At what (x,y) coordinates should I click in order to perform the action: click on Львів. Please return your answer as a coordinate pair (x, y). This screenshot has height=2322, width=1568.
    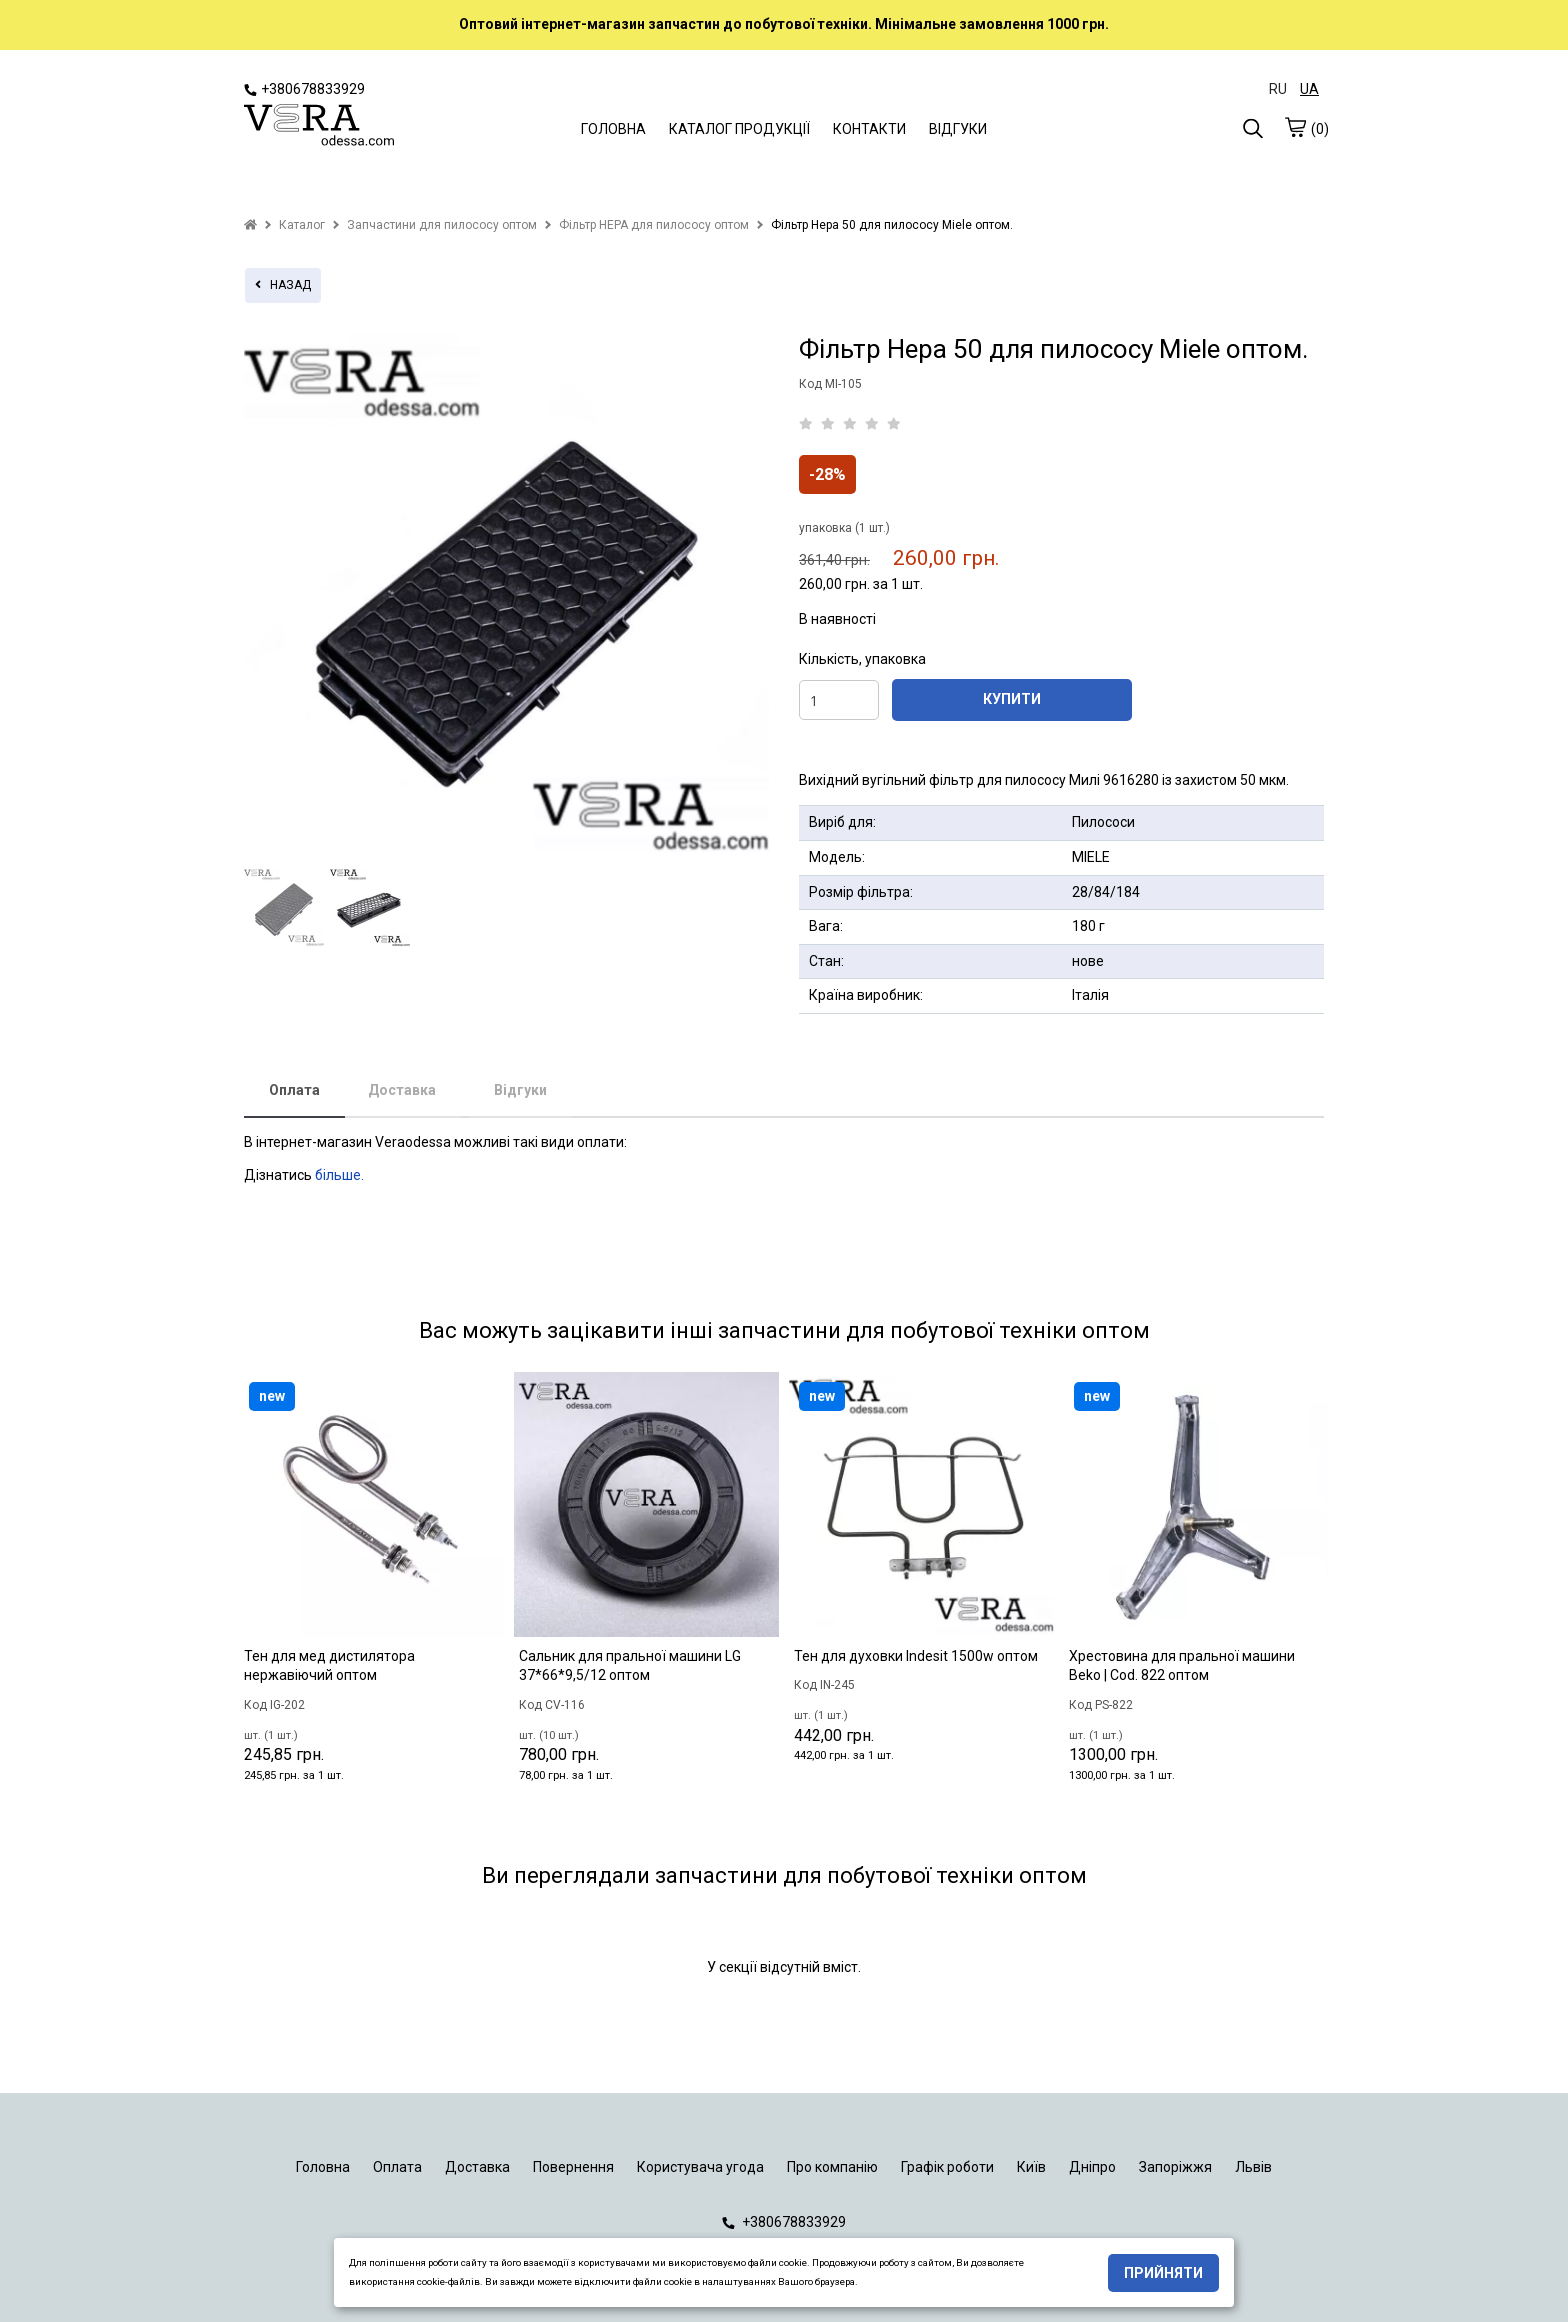
    Looking at the image, I should click on (1253, 2167).